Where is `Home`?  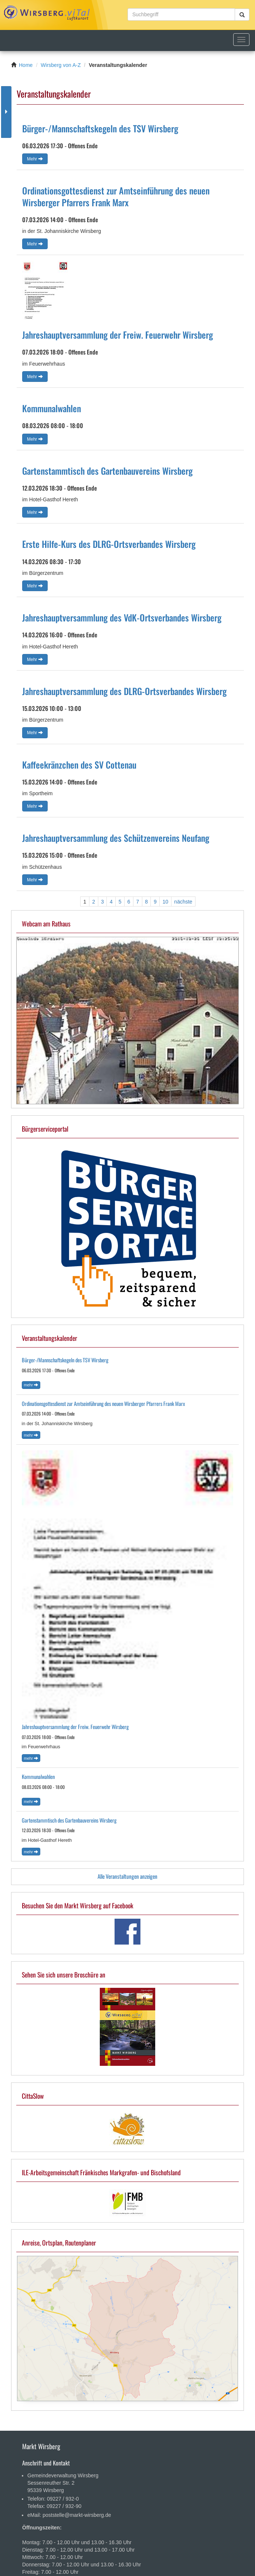
Home is located at coordinates (26, 65).